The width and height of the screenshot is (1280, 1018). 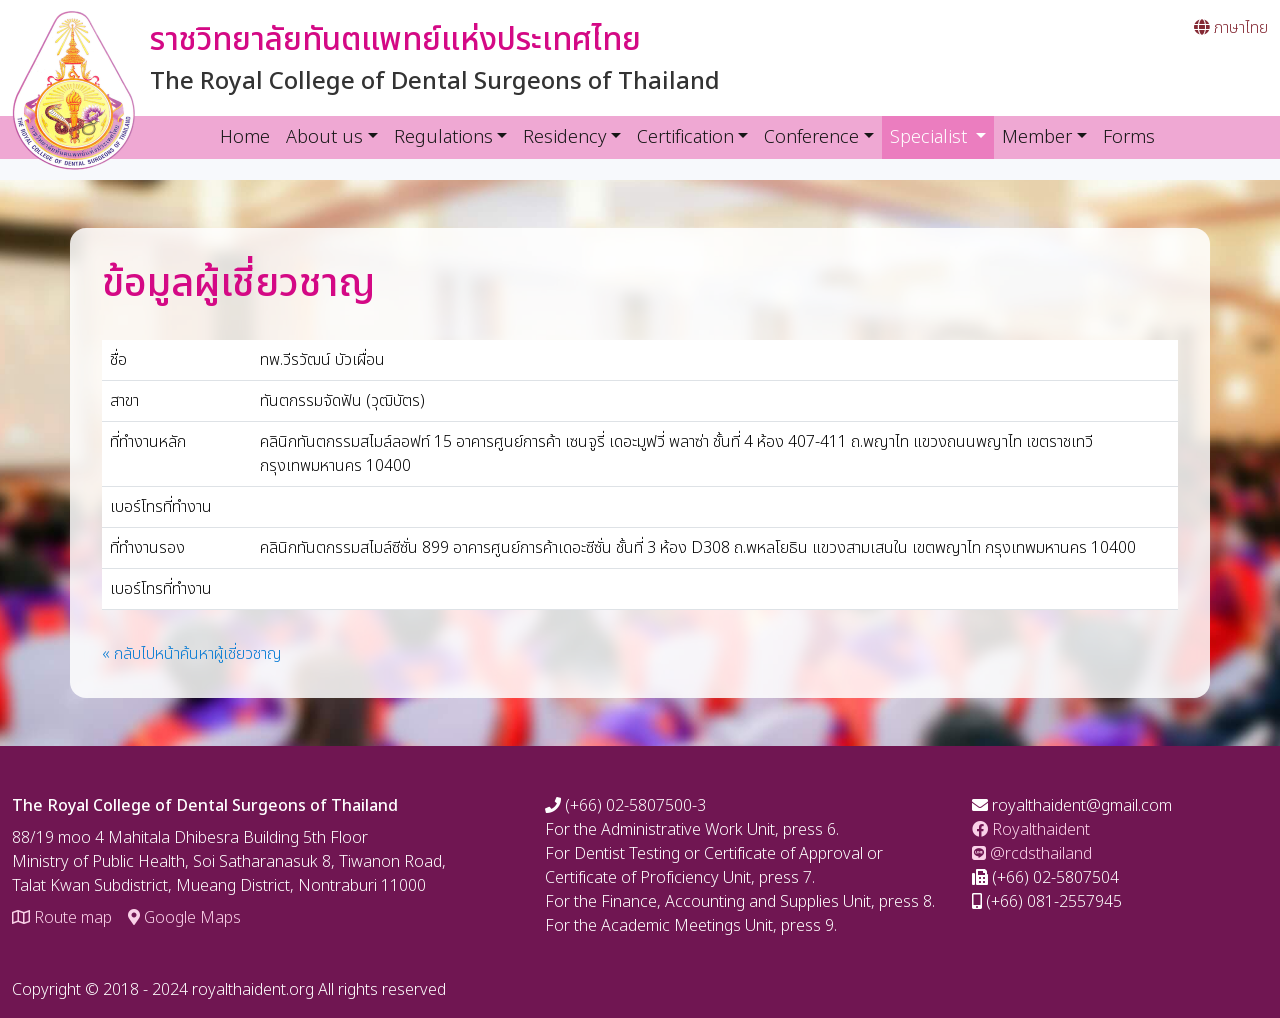 What do you see at coordinates (192, 654) in the screenshot?
I see `« กลับไปหน้าค้นหาผู้เชี่ยวชาญ` at bounding box center [192, 654].